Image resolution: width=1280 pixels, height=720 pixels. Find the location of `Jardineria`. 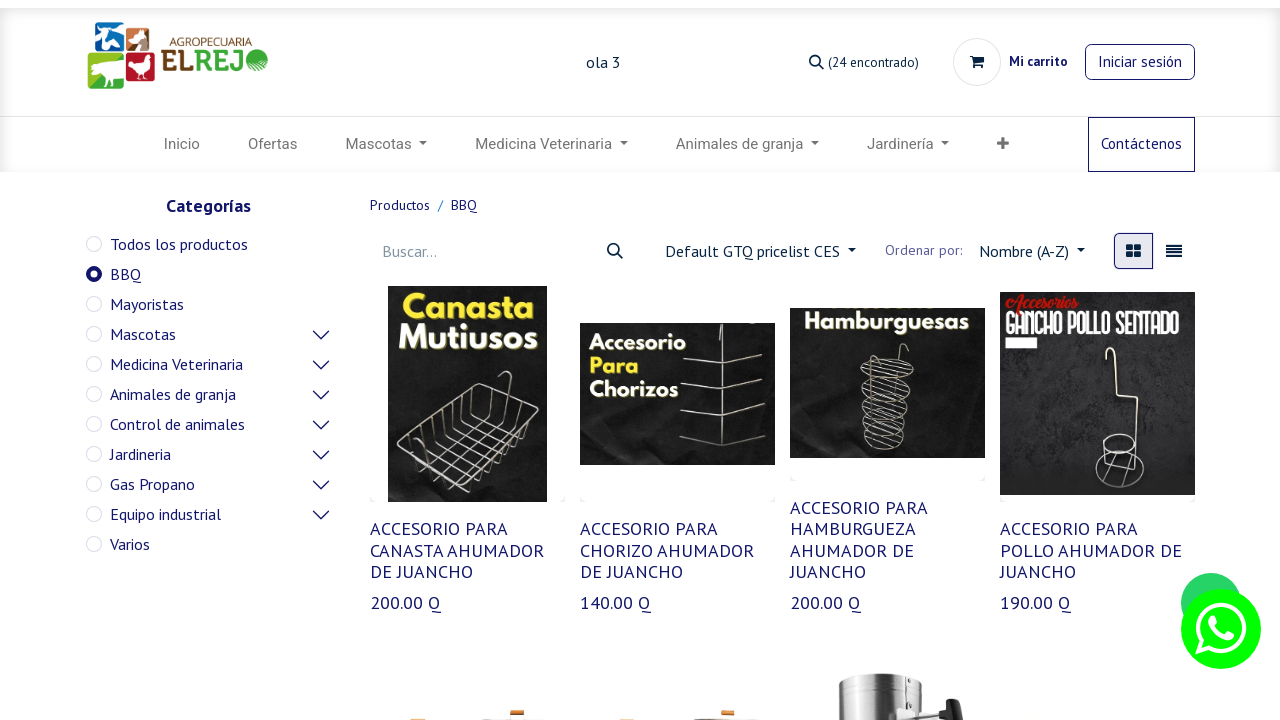

Jardineria is located at coordinates (140, 454).